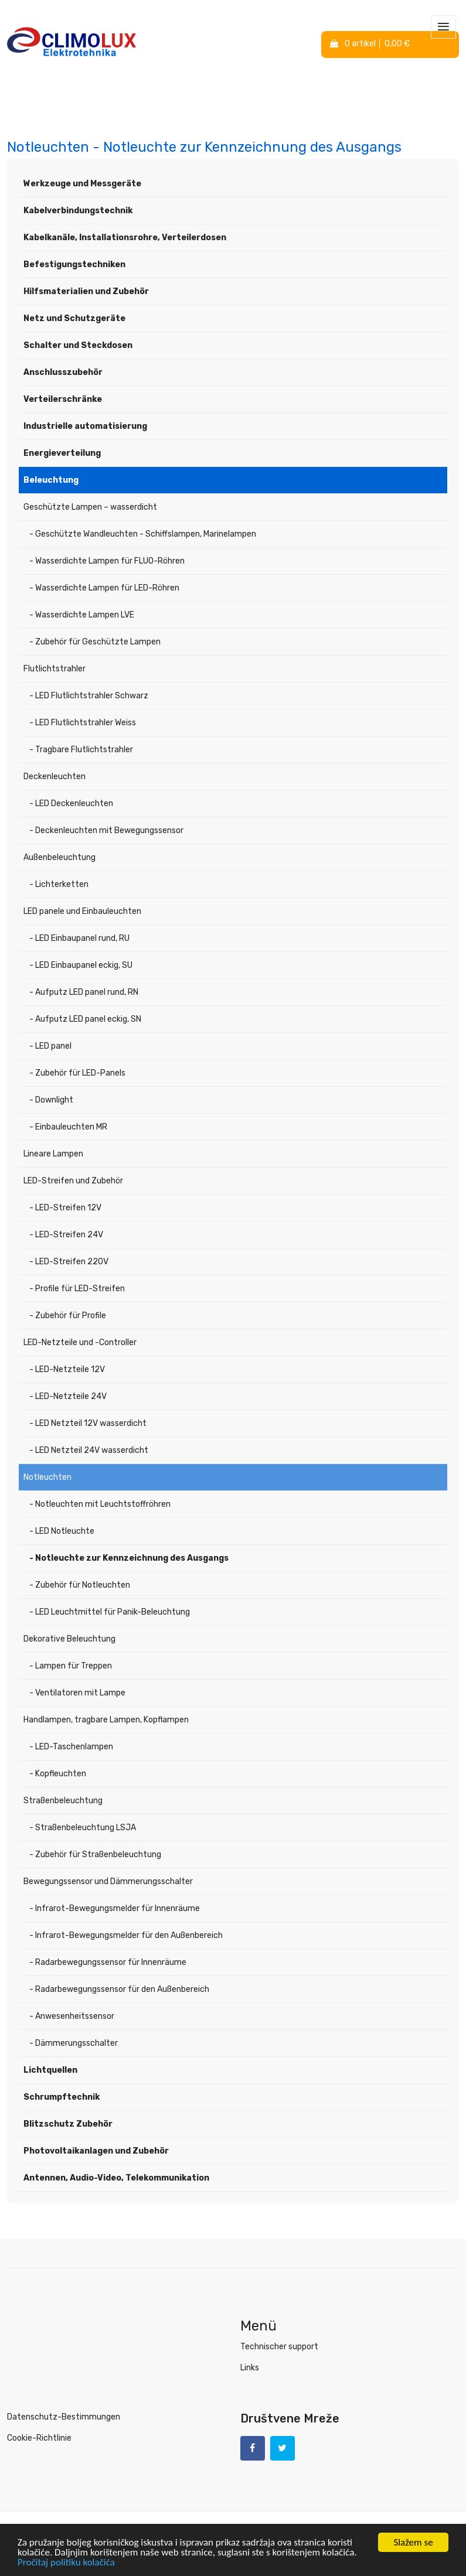 The image size is (466, 2576). What do you see at coordinates (109, 1612) in the screenshot?
I see `- LED Leuchtmittel für Panik-Beleuchtung` at bounding box center [109, 1612].